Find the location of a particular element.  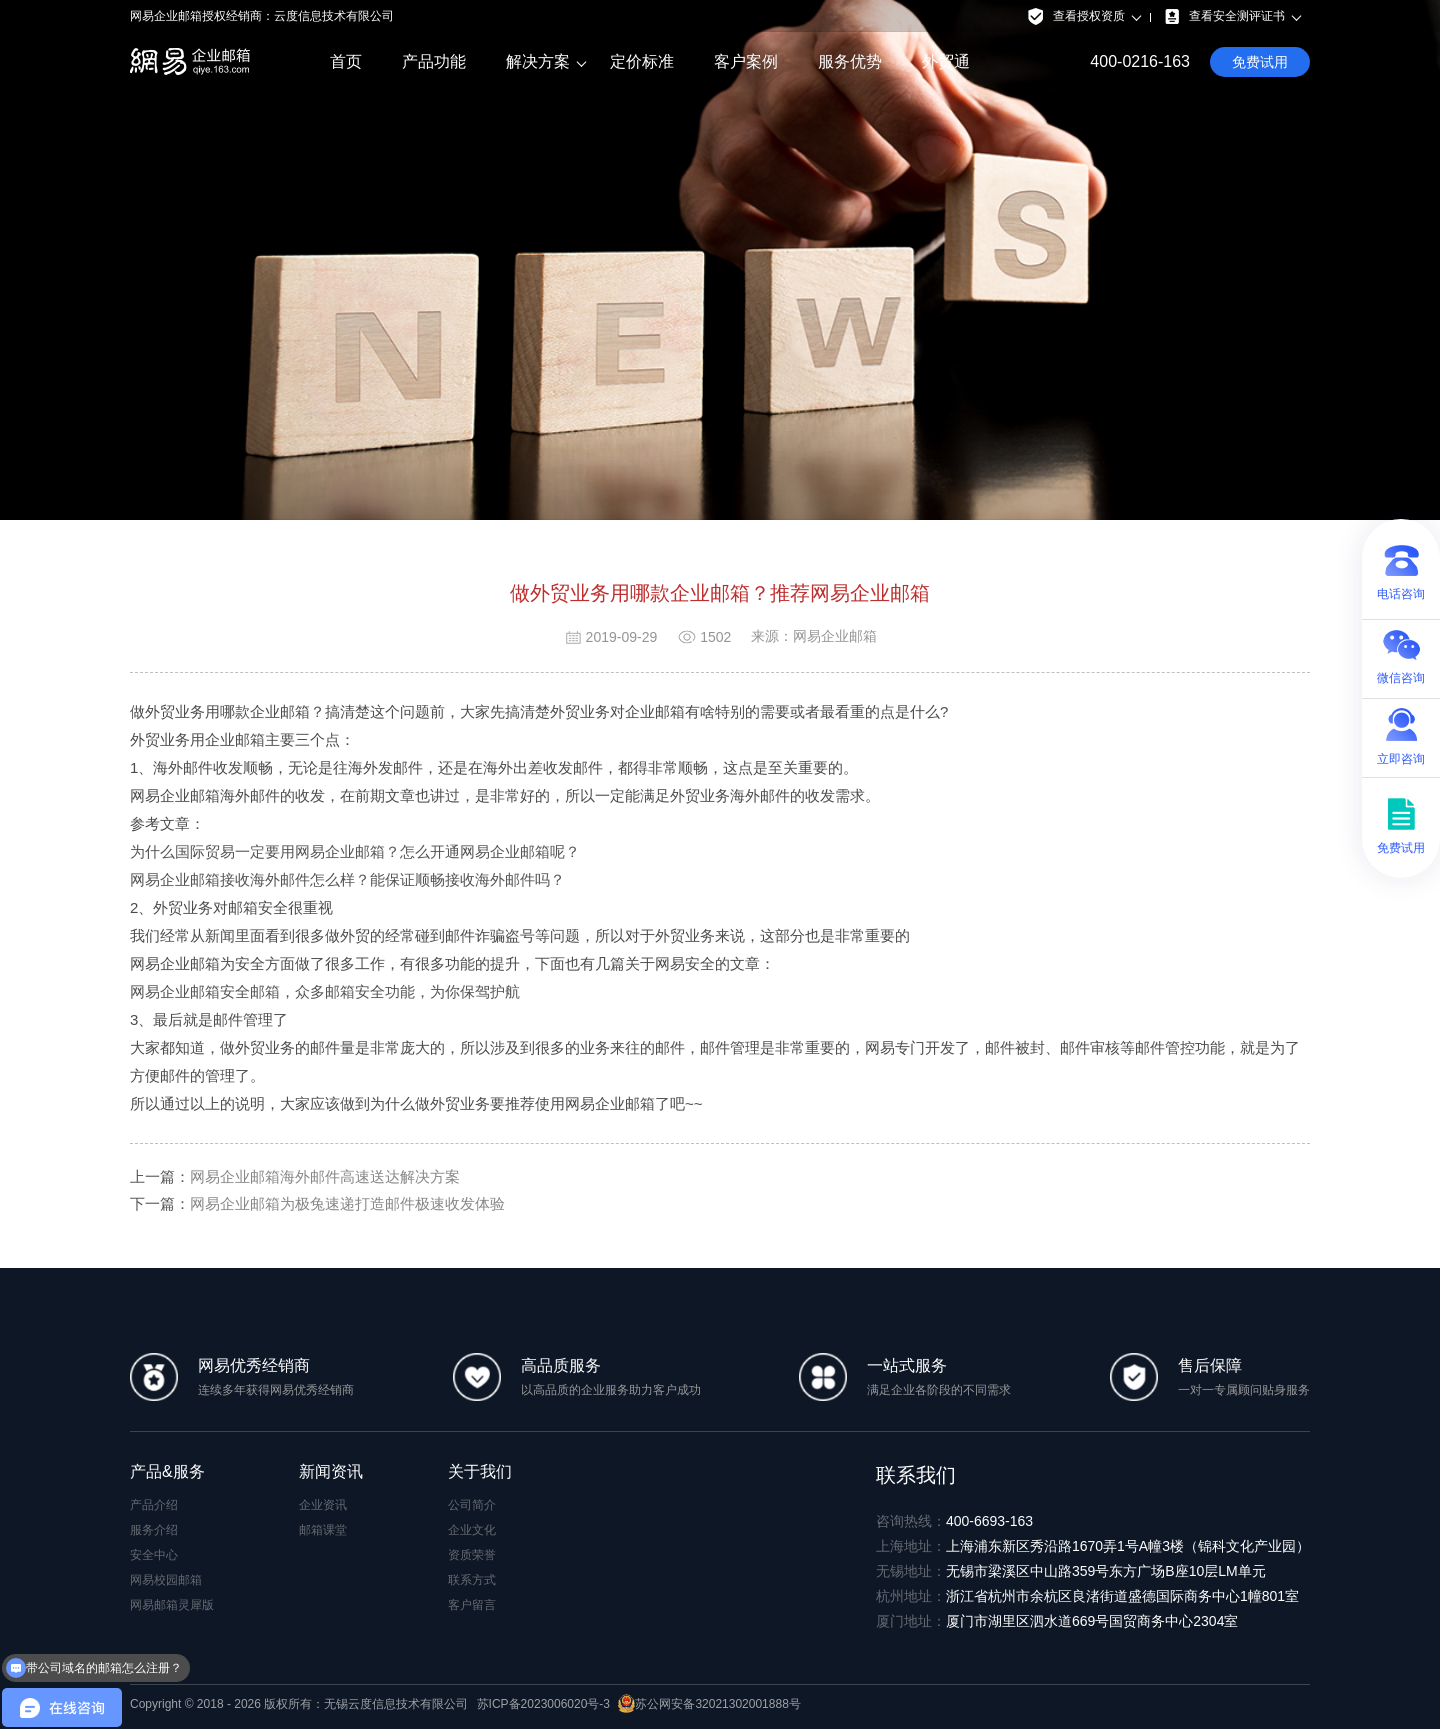

新闻资讯 is located at coordinates (331, 1471).